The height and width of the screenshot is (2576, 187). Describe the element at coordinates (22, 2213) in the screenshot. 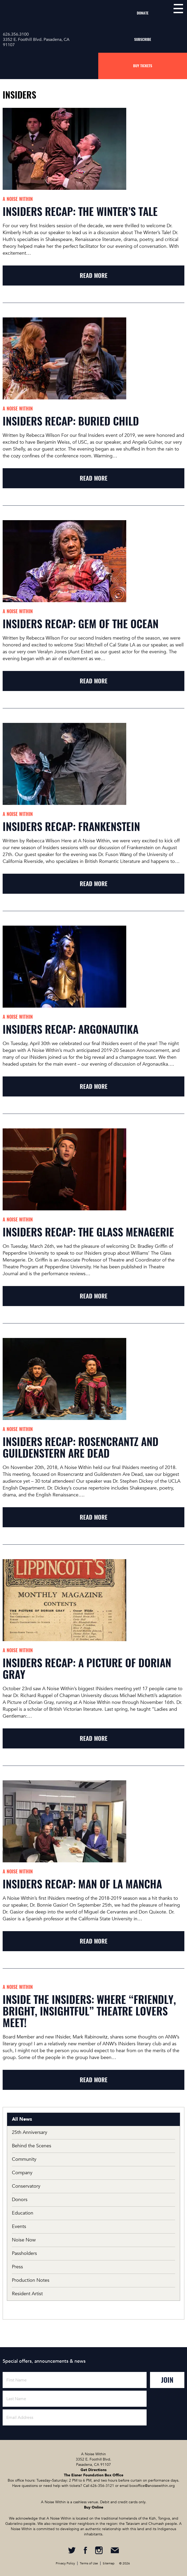

I see `Education` at that location.